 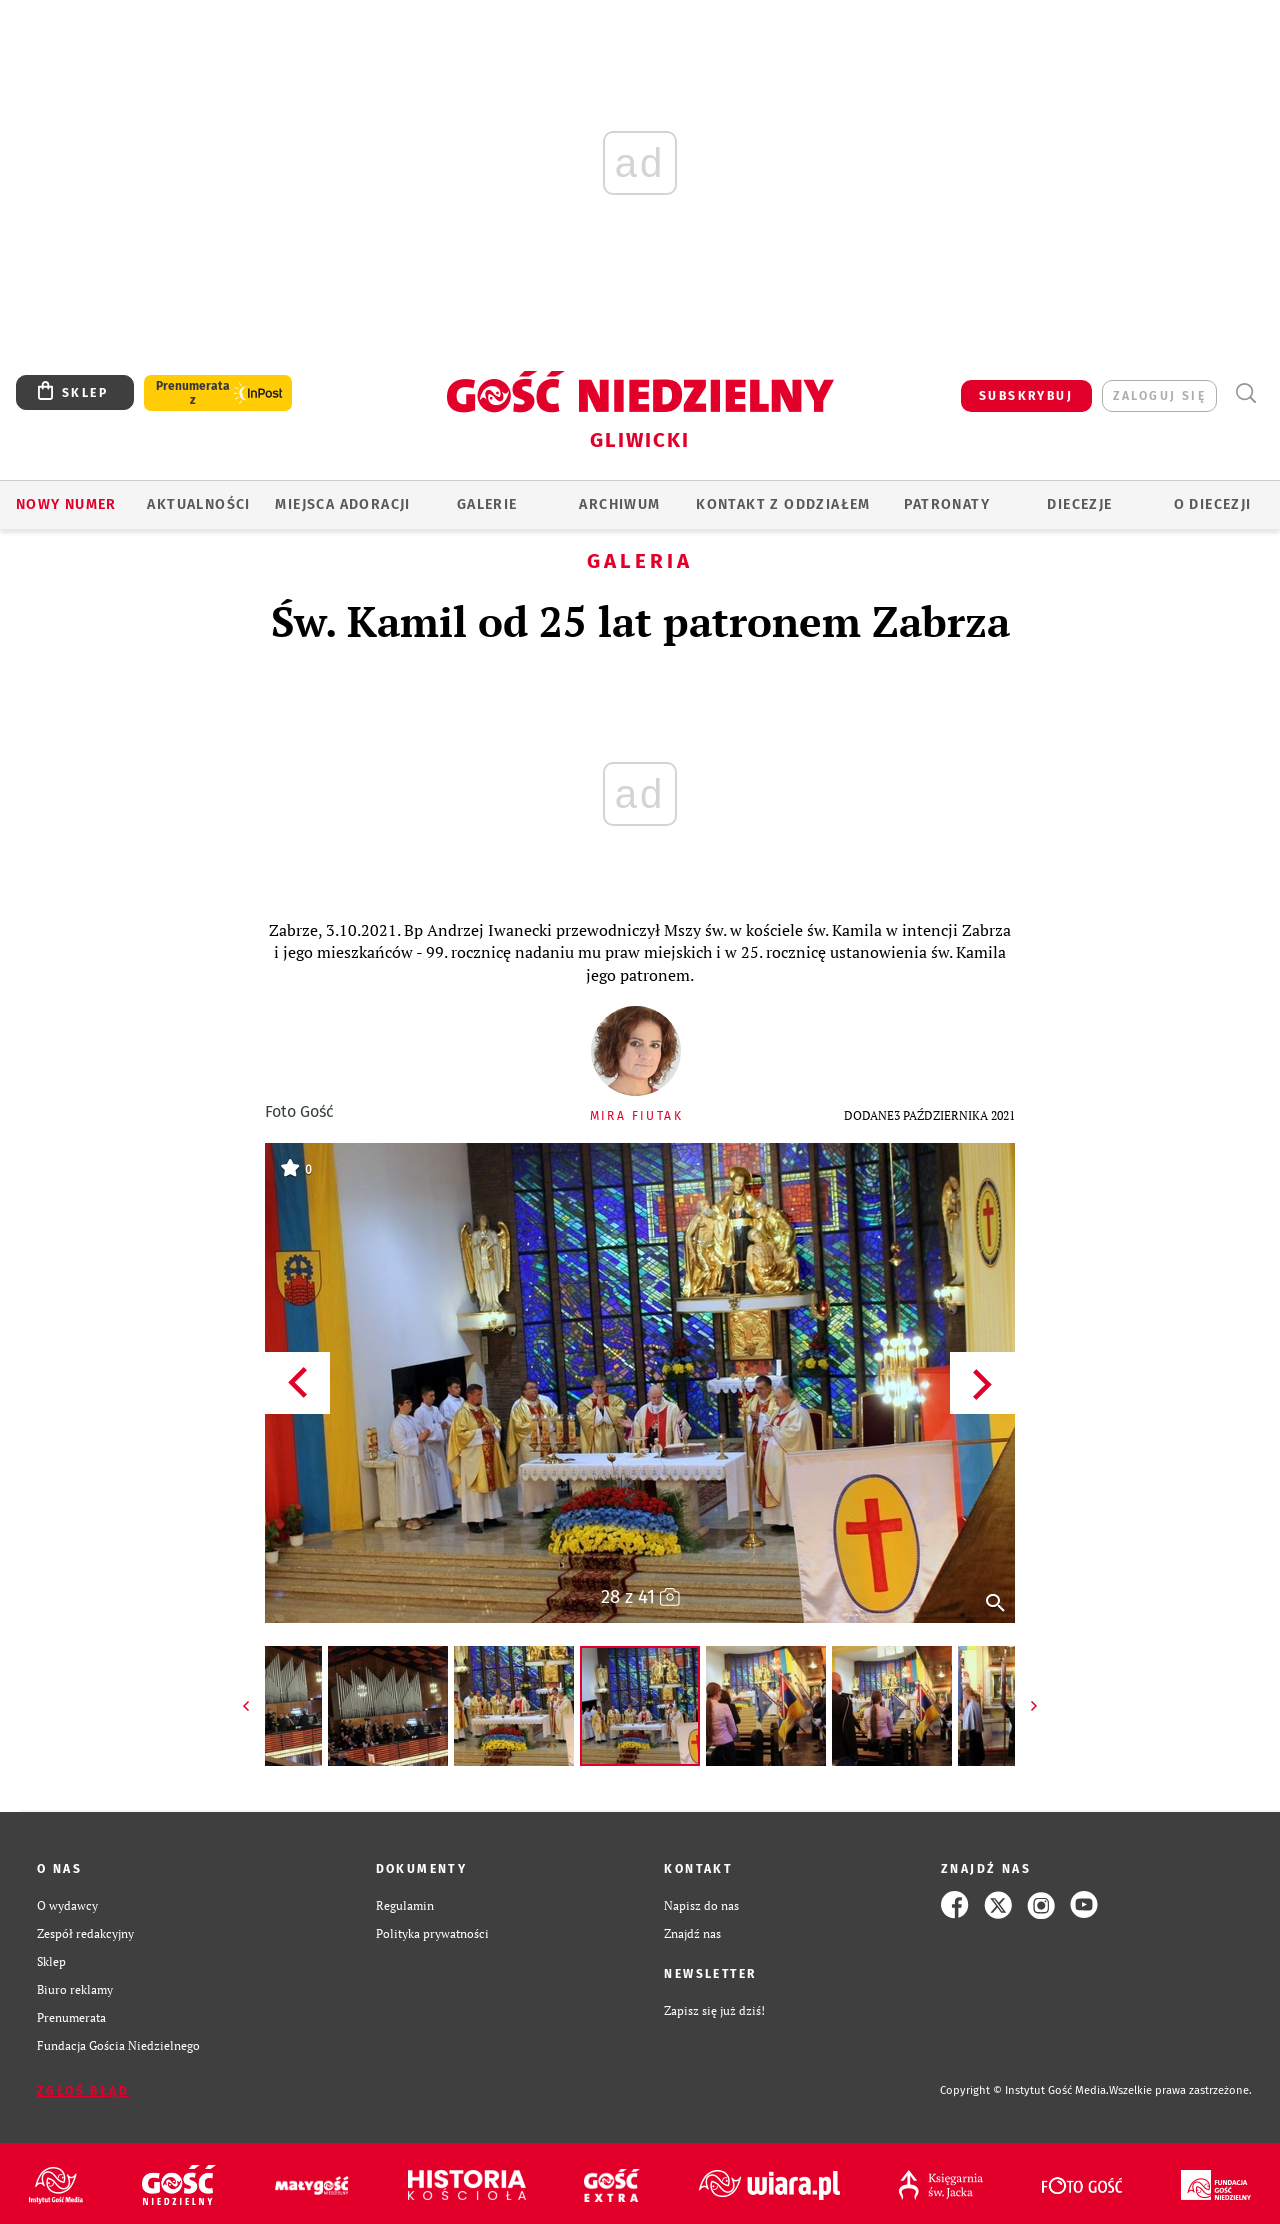 I want to click on Diecezje, so click(x=1079, y=504).